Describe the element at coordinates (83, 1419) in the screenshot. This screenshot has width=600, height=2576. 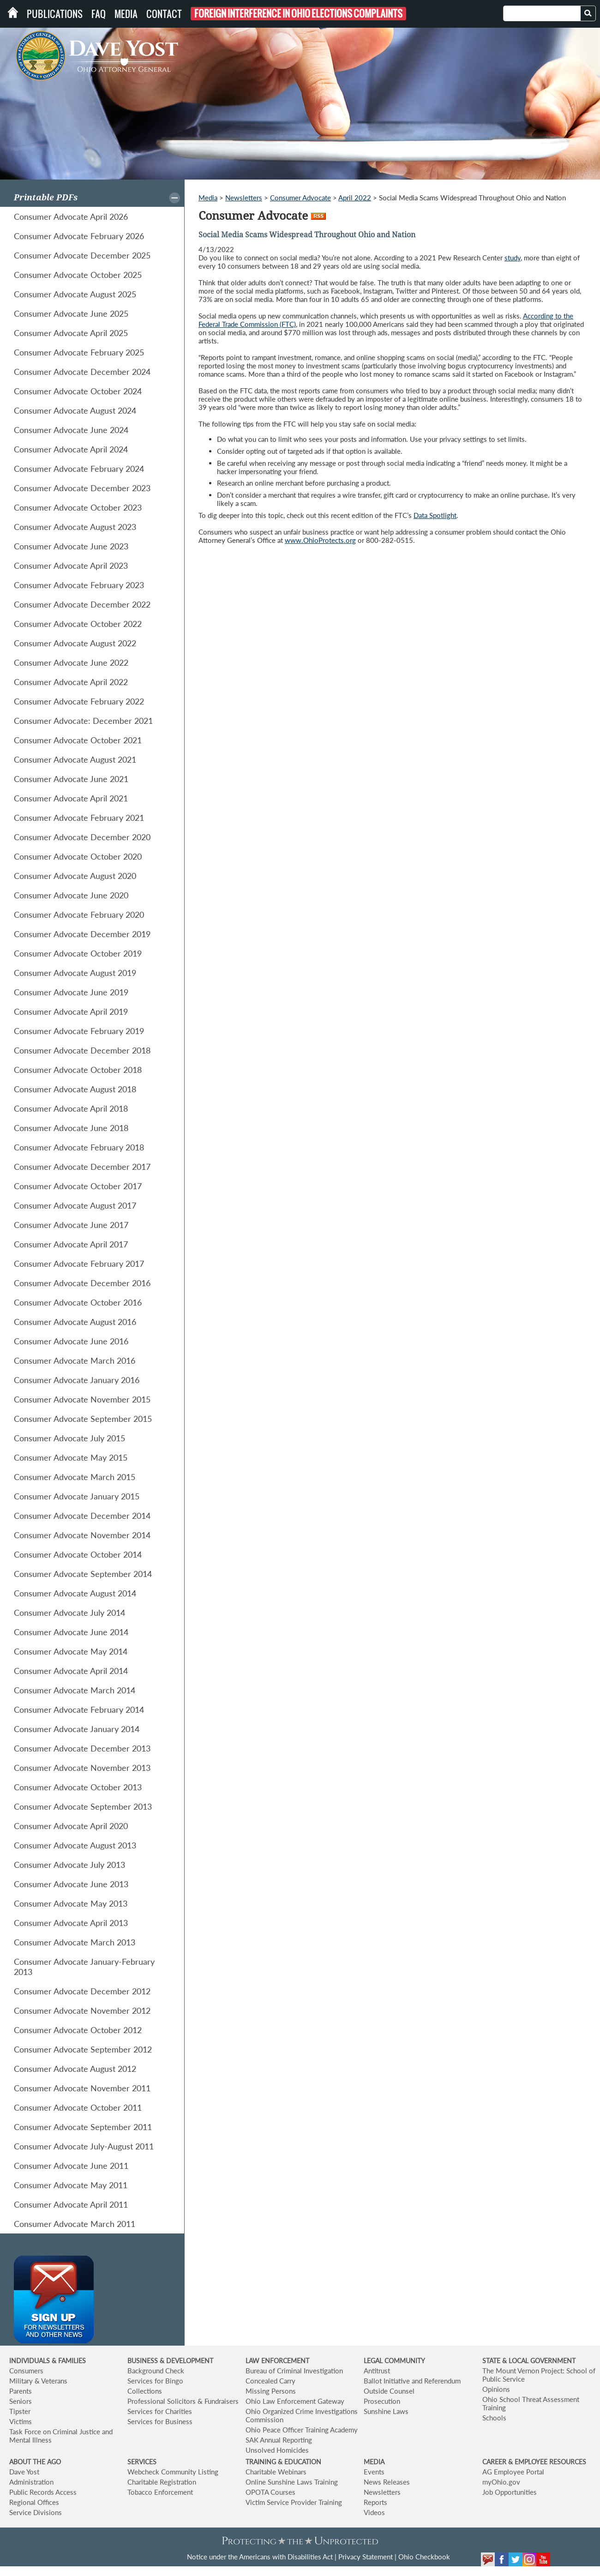
I see `Consumer Advocate September 2015` at that location.